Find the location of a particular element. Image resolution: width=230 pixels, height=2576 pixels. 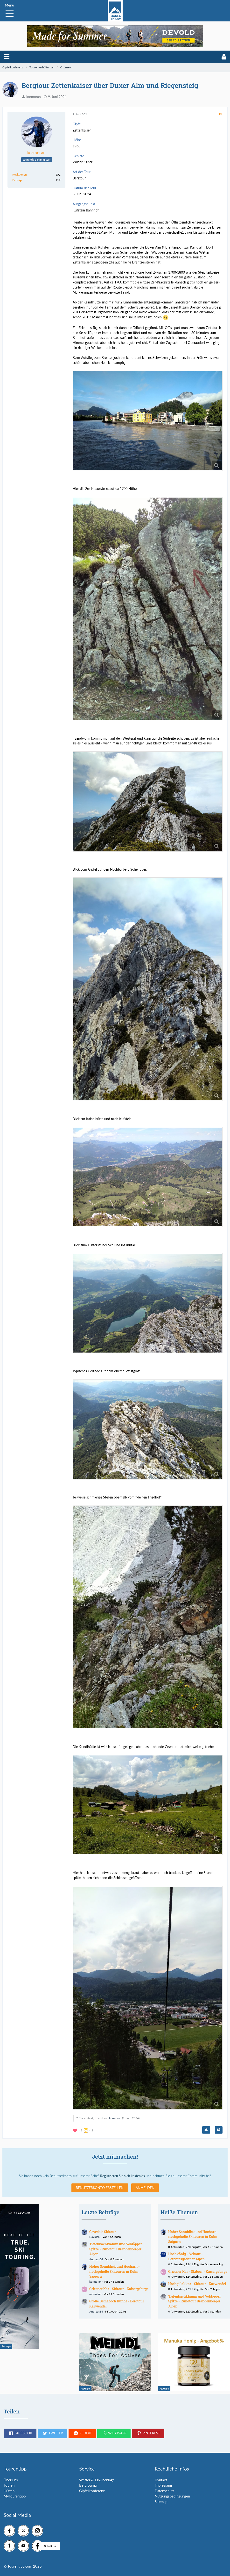

Registrieren Sie sich kostenlos is located at coordinates (122, 2176).